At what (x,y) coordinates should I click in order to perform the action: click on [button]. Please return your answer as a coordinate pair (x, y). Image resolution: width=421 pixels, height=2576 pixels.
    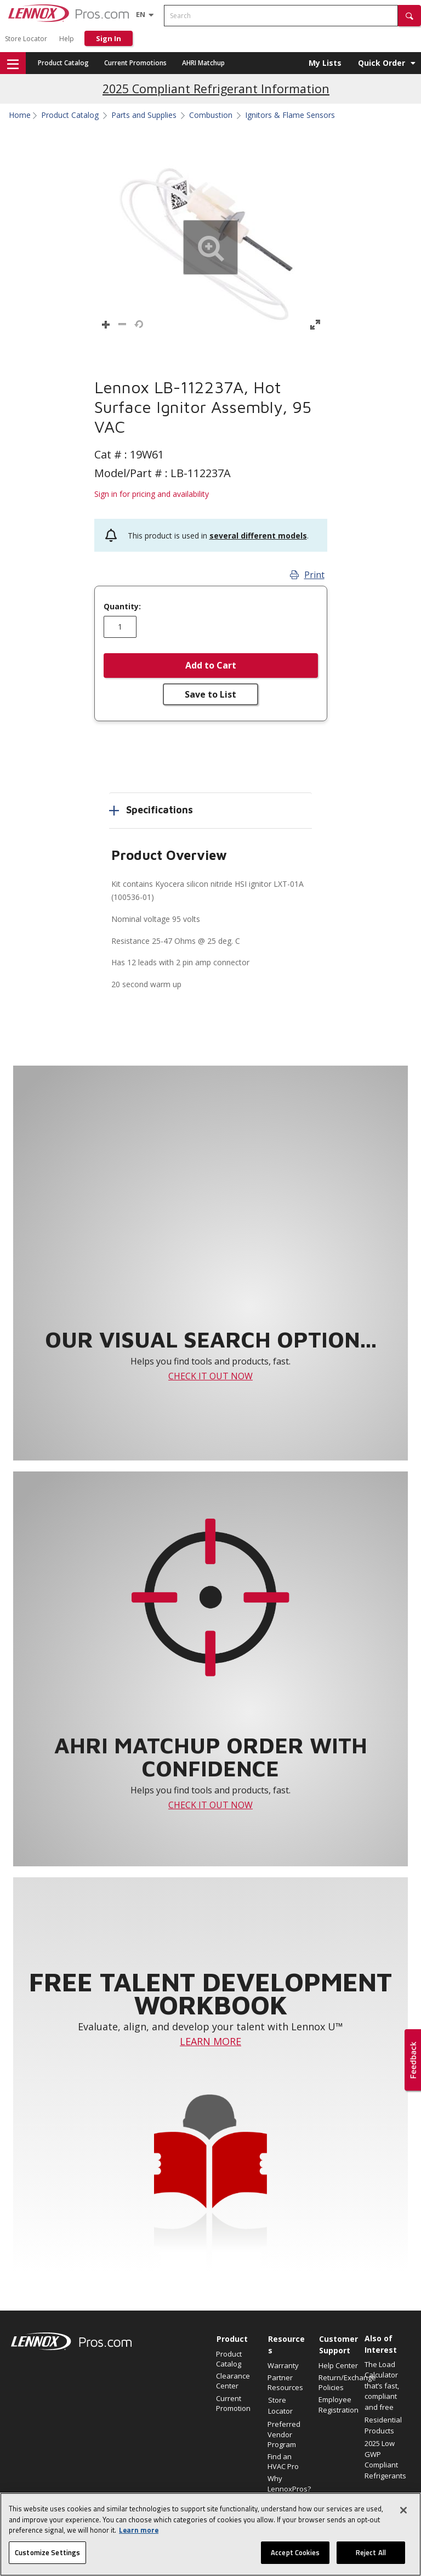
    Looking at the image, I should click on (409, 15).